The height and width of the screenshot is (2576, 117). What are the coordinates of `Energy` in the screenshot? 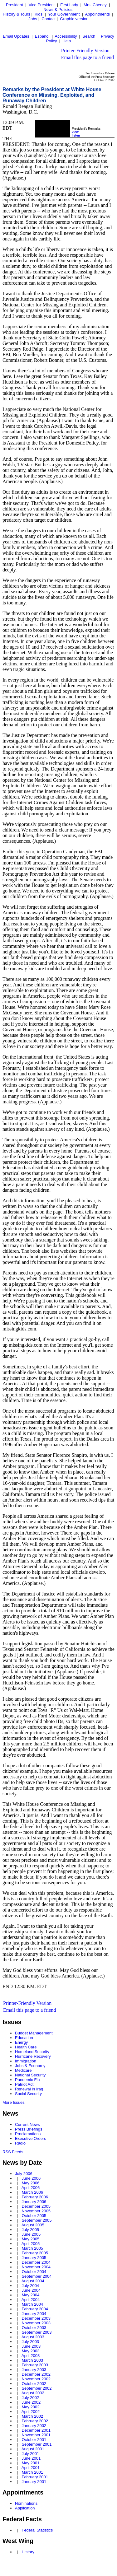 It's located at (21, 2042).